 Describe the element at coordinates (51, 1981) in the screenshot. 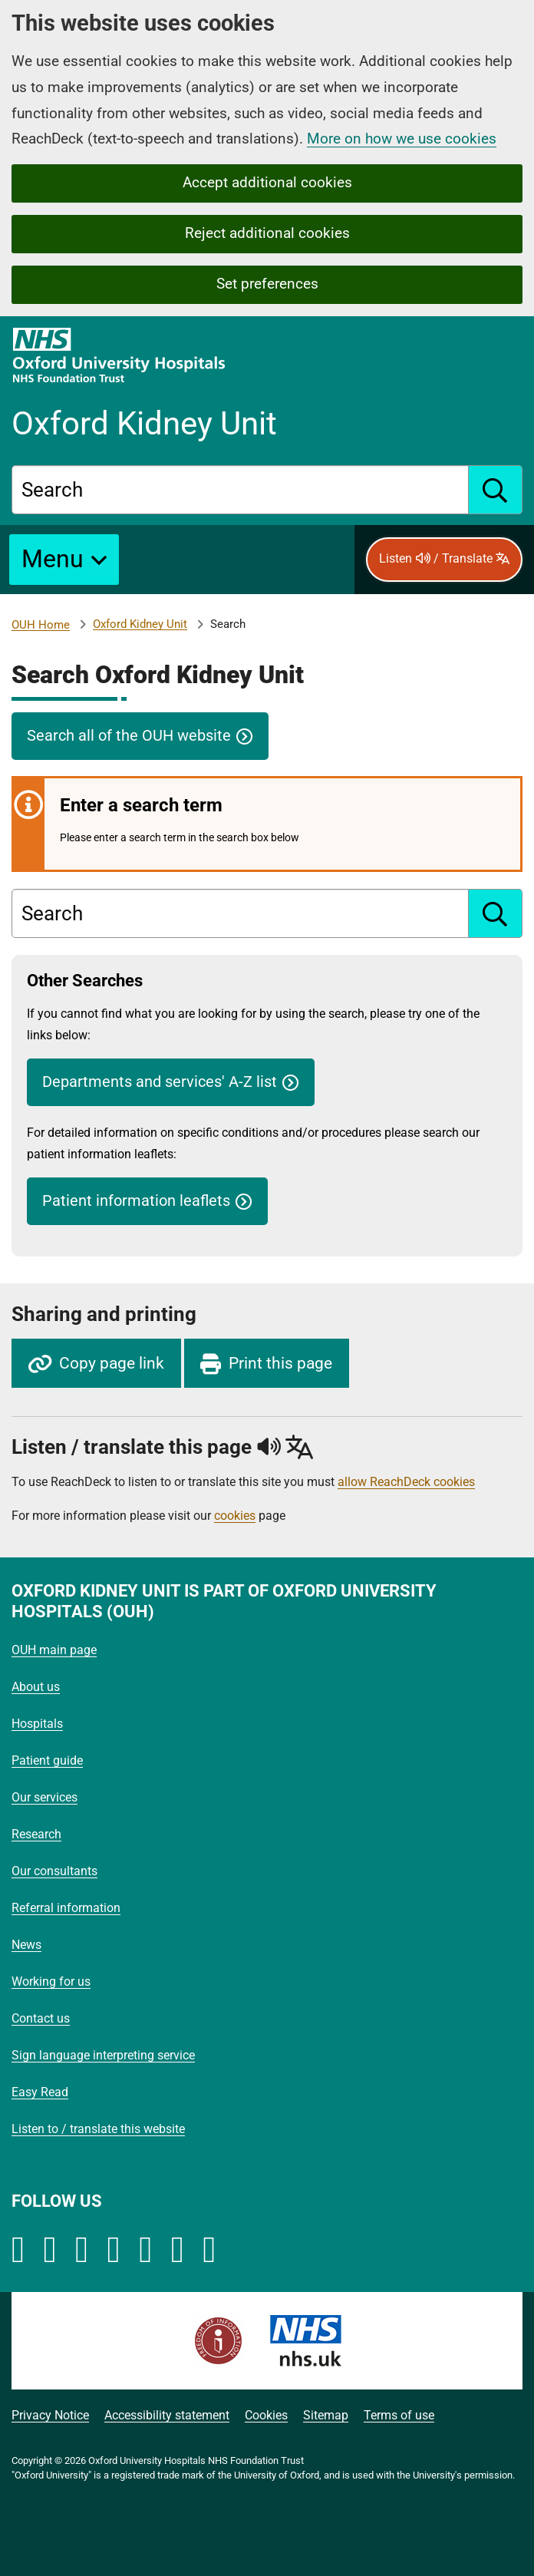

I see `Working for us [Oxford University Hospitals - Working for us]` at that location.